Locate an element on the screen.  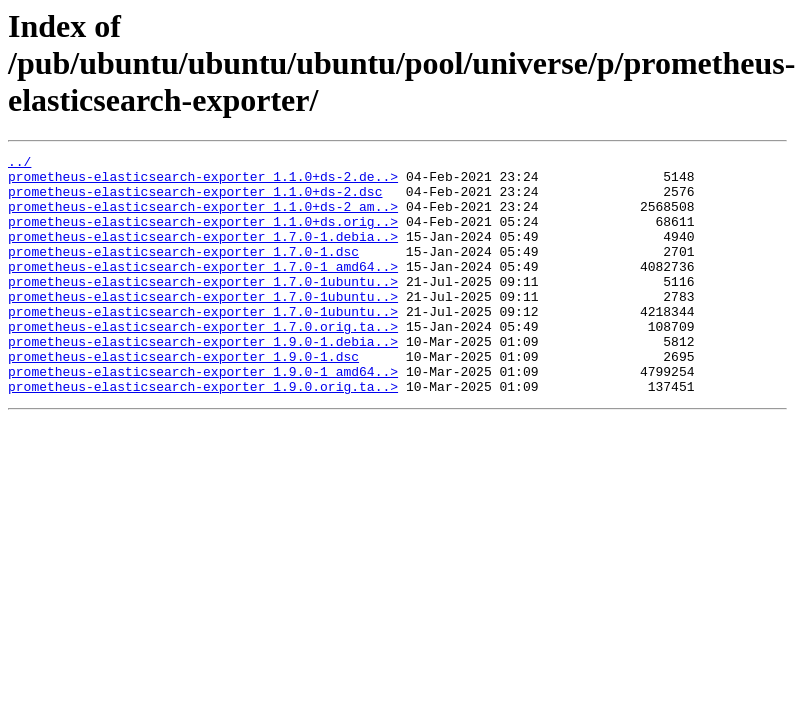
prometheus-elasticsearch-exporter_1.7.0-1.debia..> is located at coordinates (203, 254).